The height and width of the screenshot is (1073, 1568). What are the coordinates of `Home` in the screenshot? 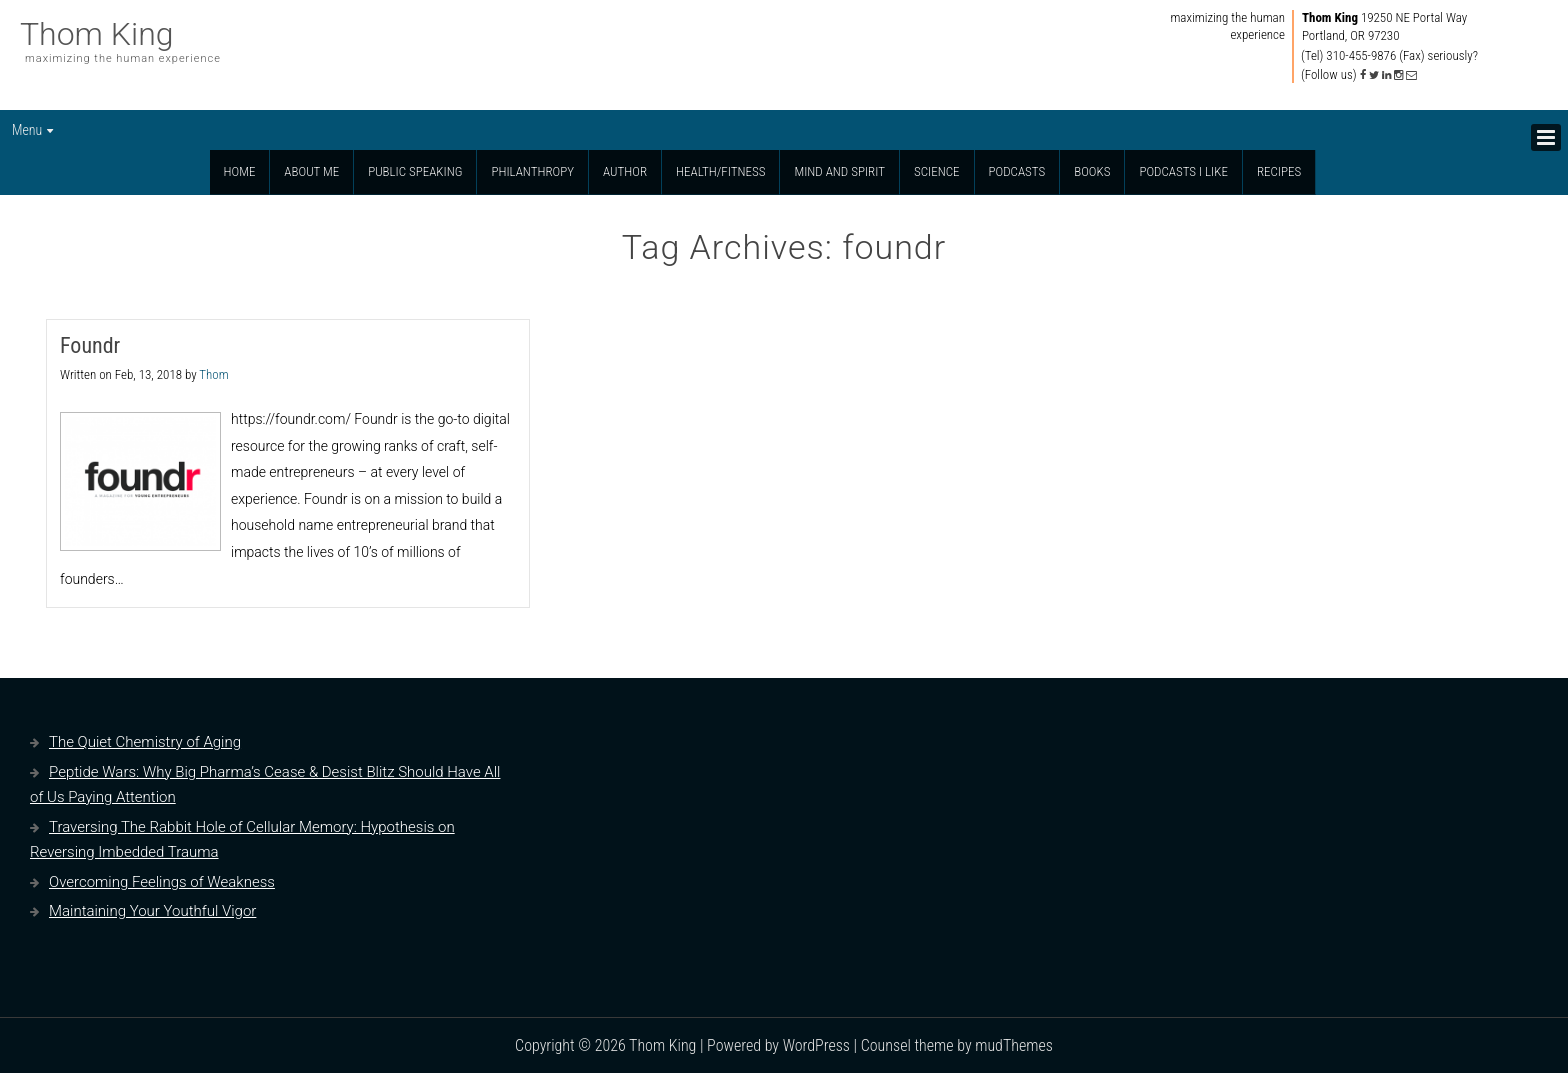 It's located at (240, 171).